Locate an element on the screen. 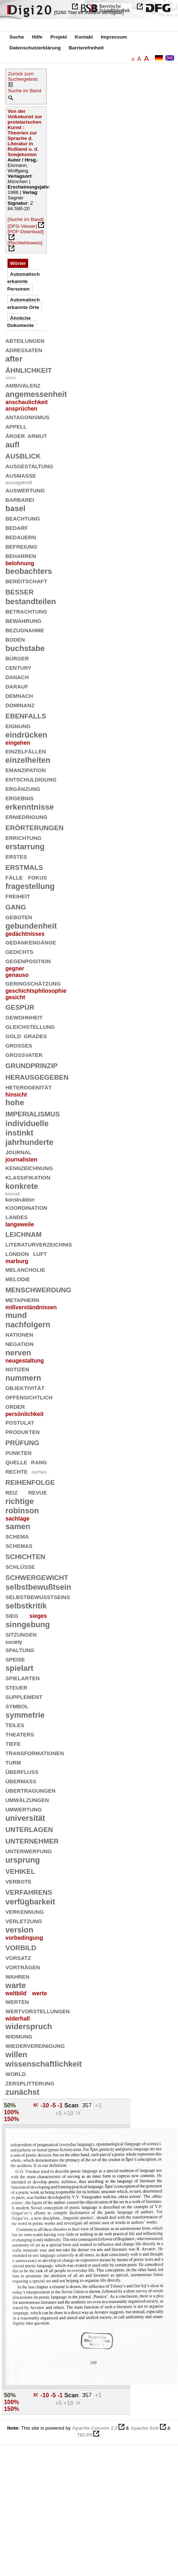 The image size is (178, 2576). ausmaße is located at coordinates (20, 474).